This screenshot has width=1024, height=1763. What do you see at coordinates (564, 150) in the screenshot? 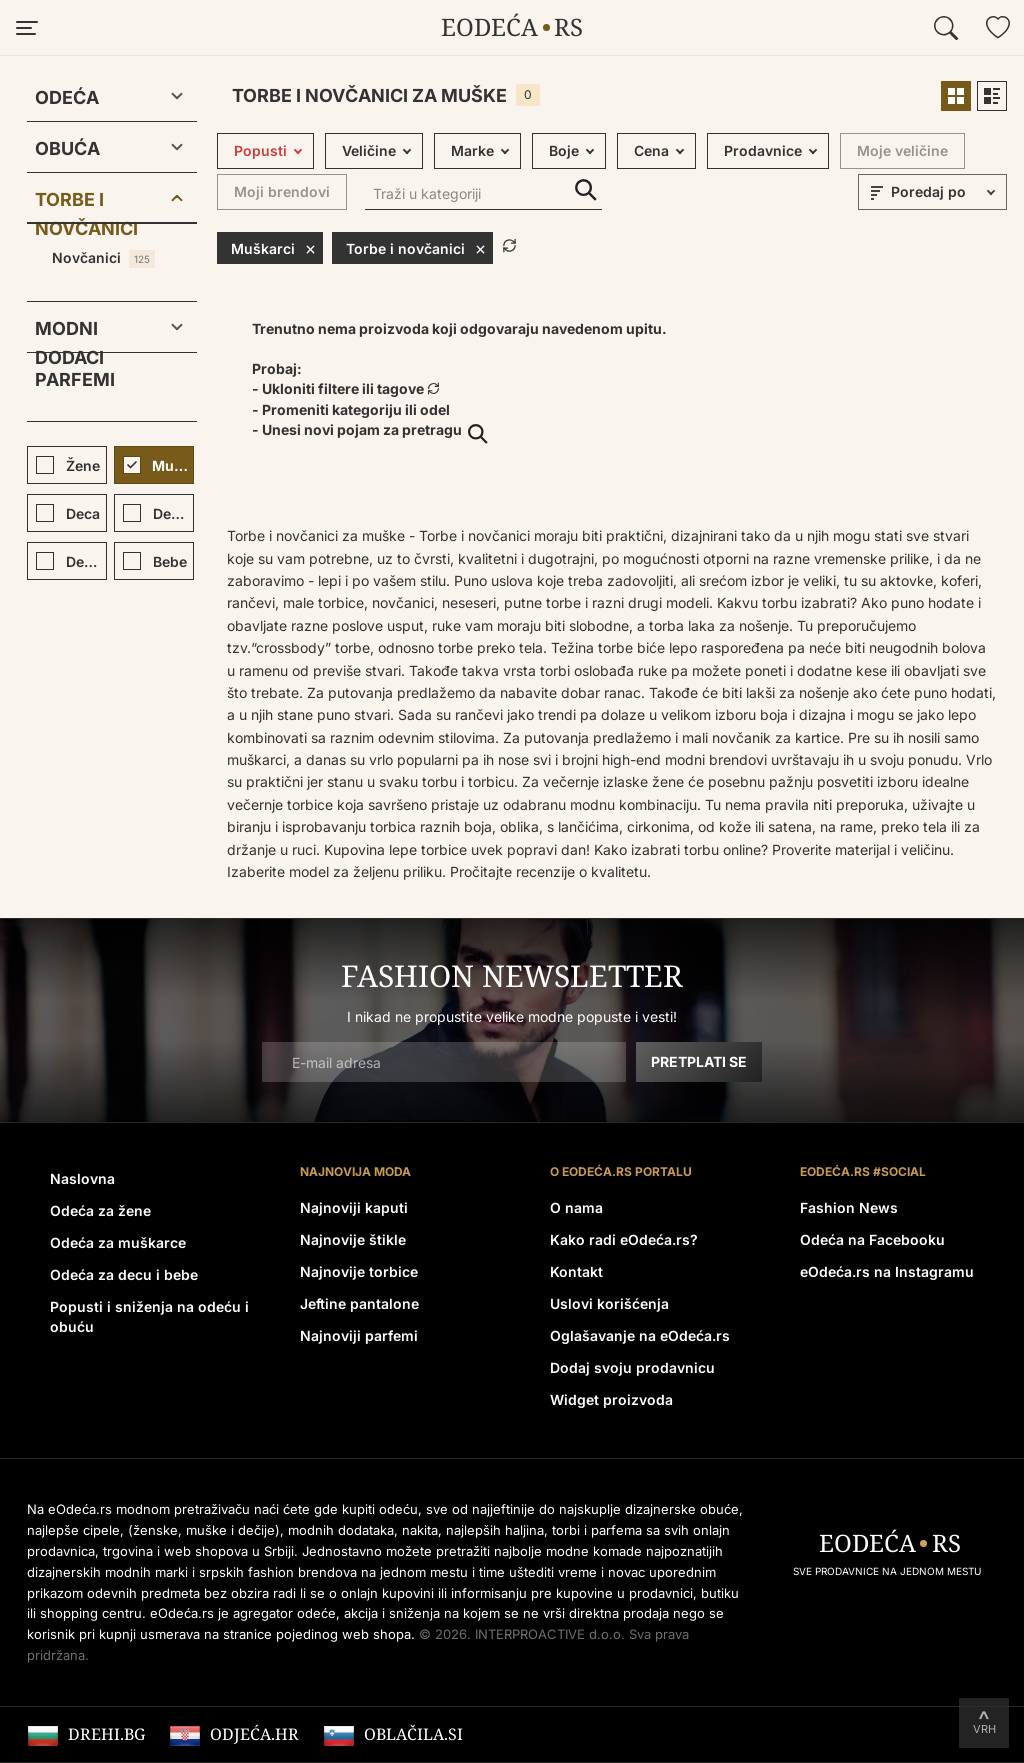
I see `Boje` at bounding box center [564, 150].